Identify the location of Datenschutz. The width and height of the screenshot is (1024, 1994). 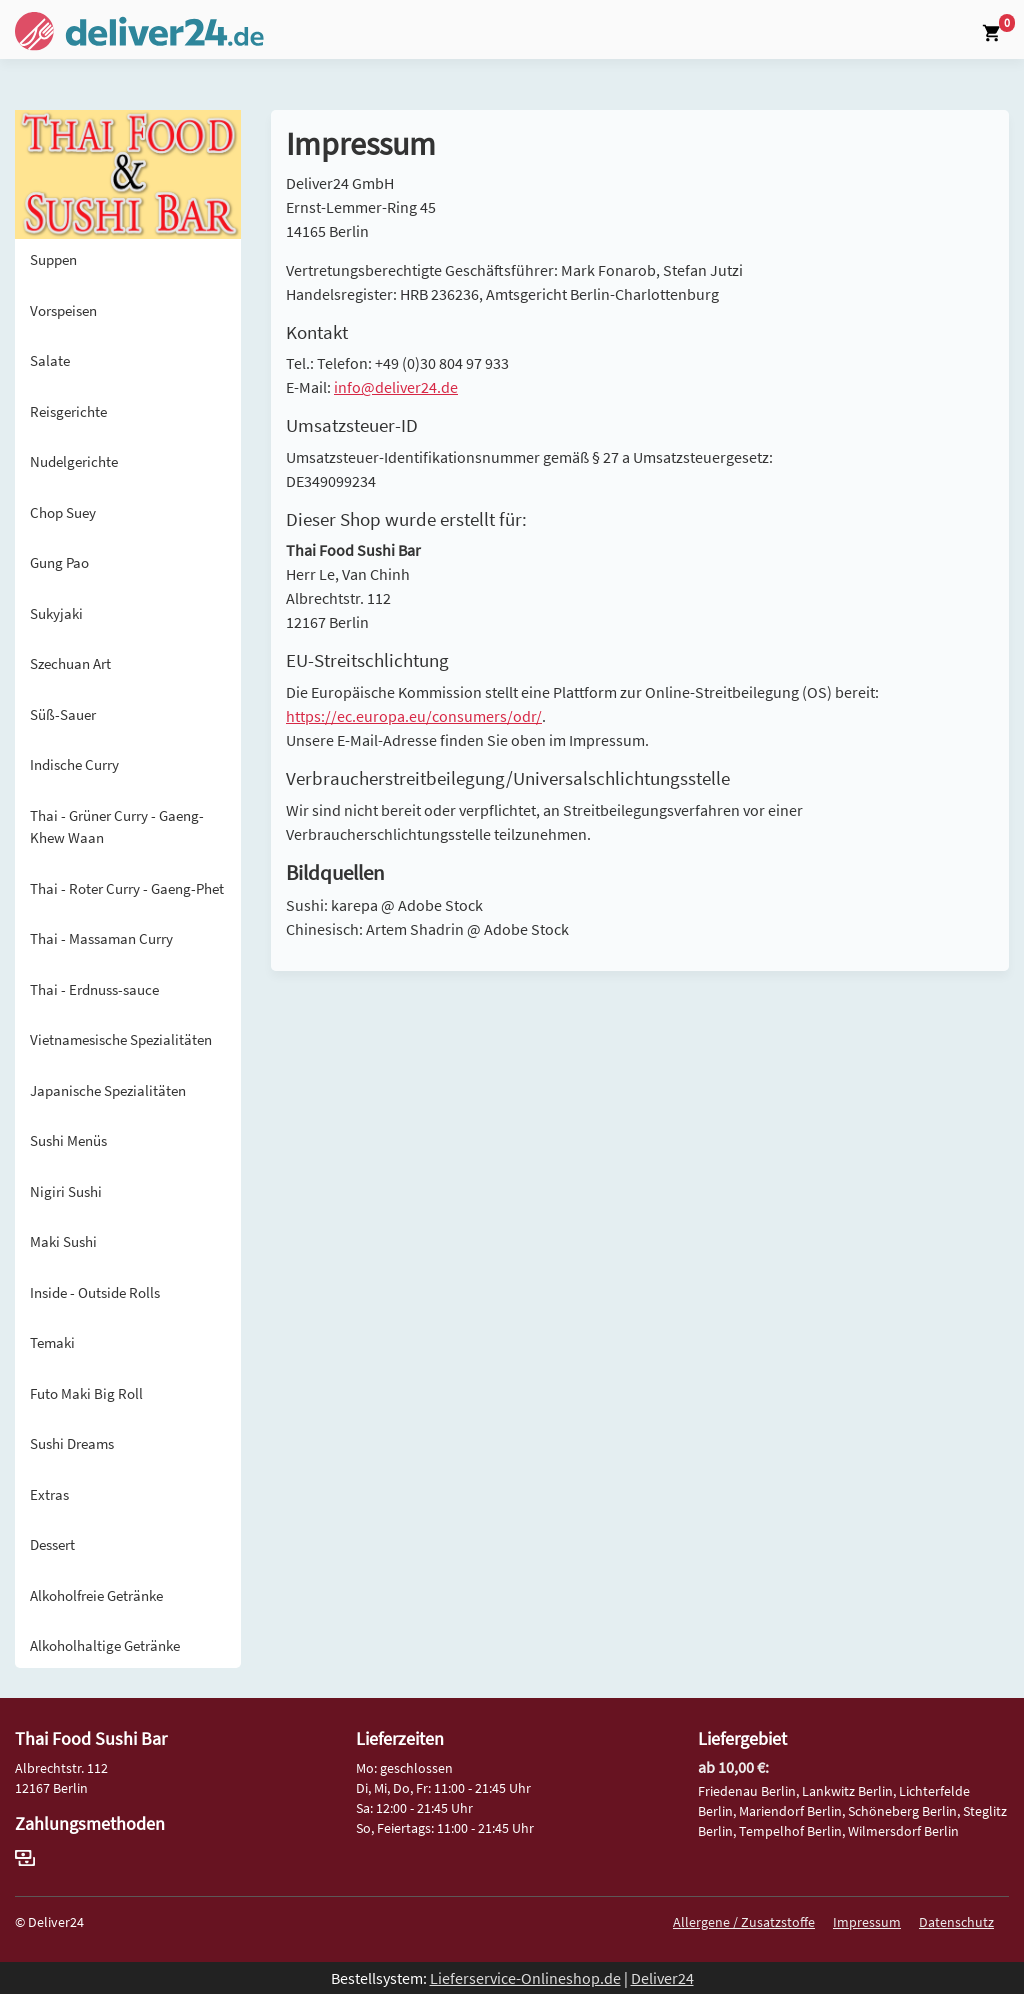
(956, 1922).